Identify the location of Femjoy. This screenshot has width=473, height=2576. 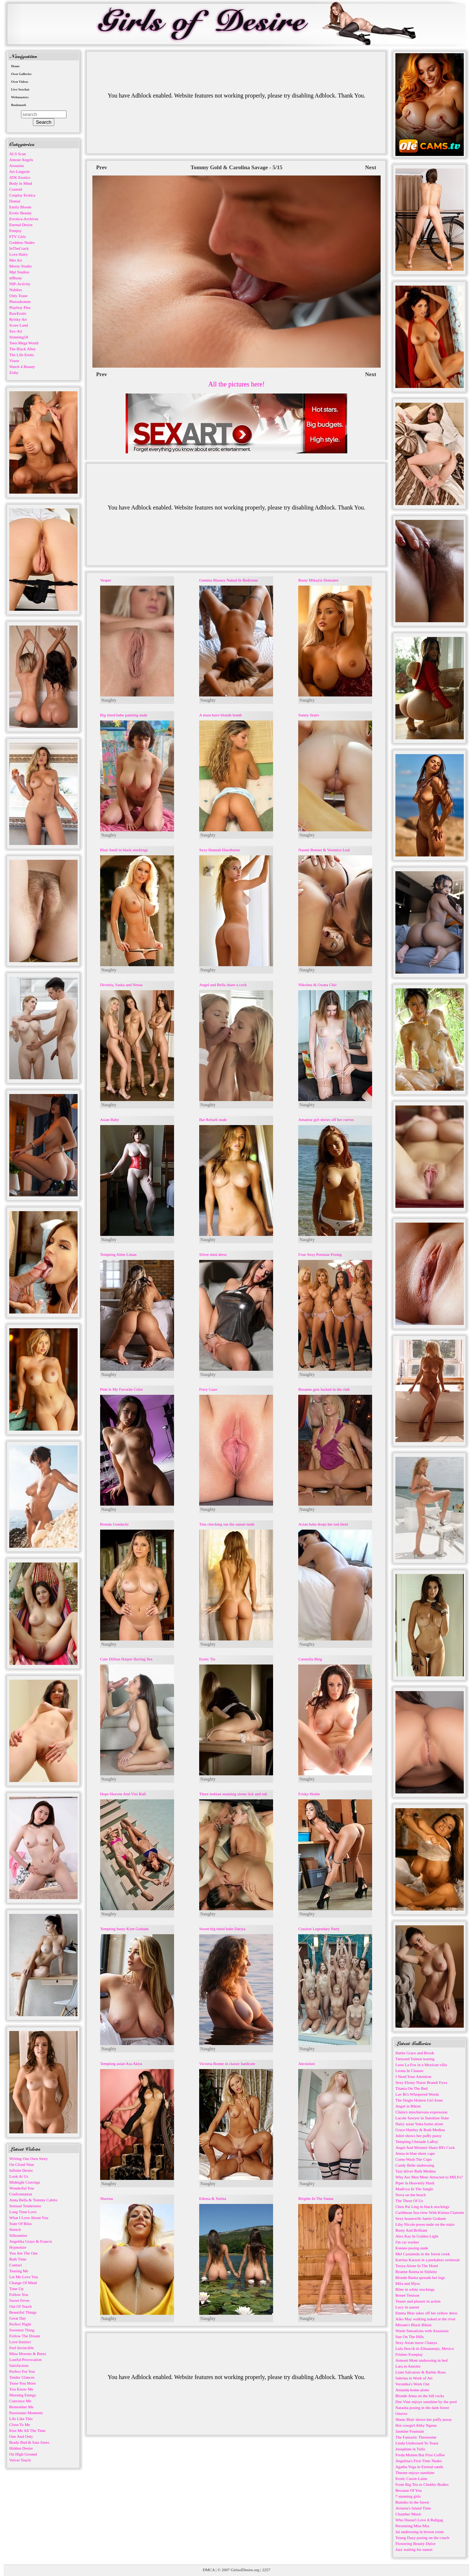
(15, 230).